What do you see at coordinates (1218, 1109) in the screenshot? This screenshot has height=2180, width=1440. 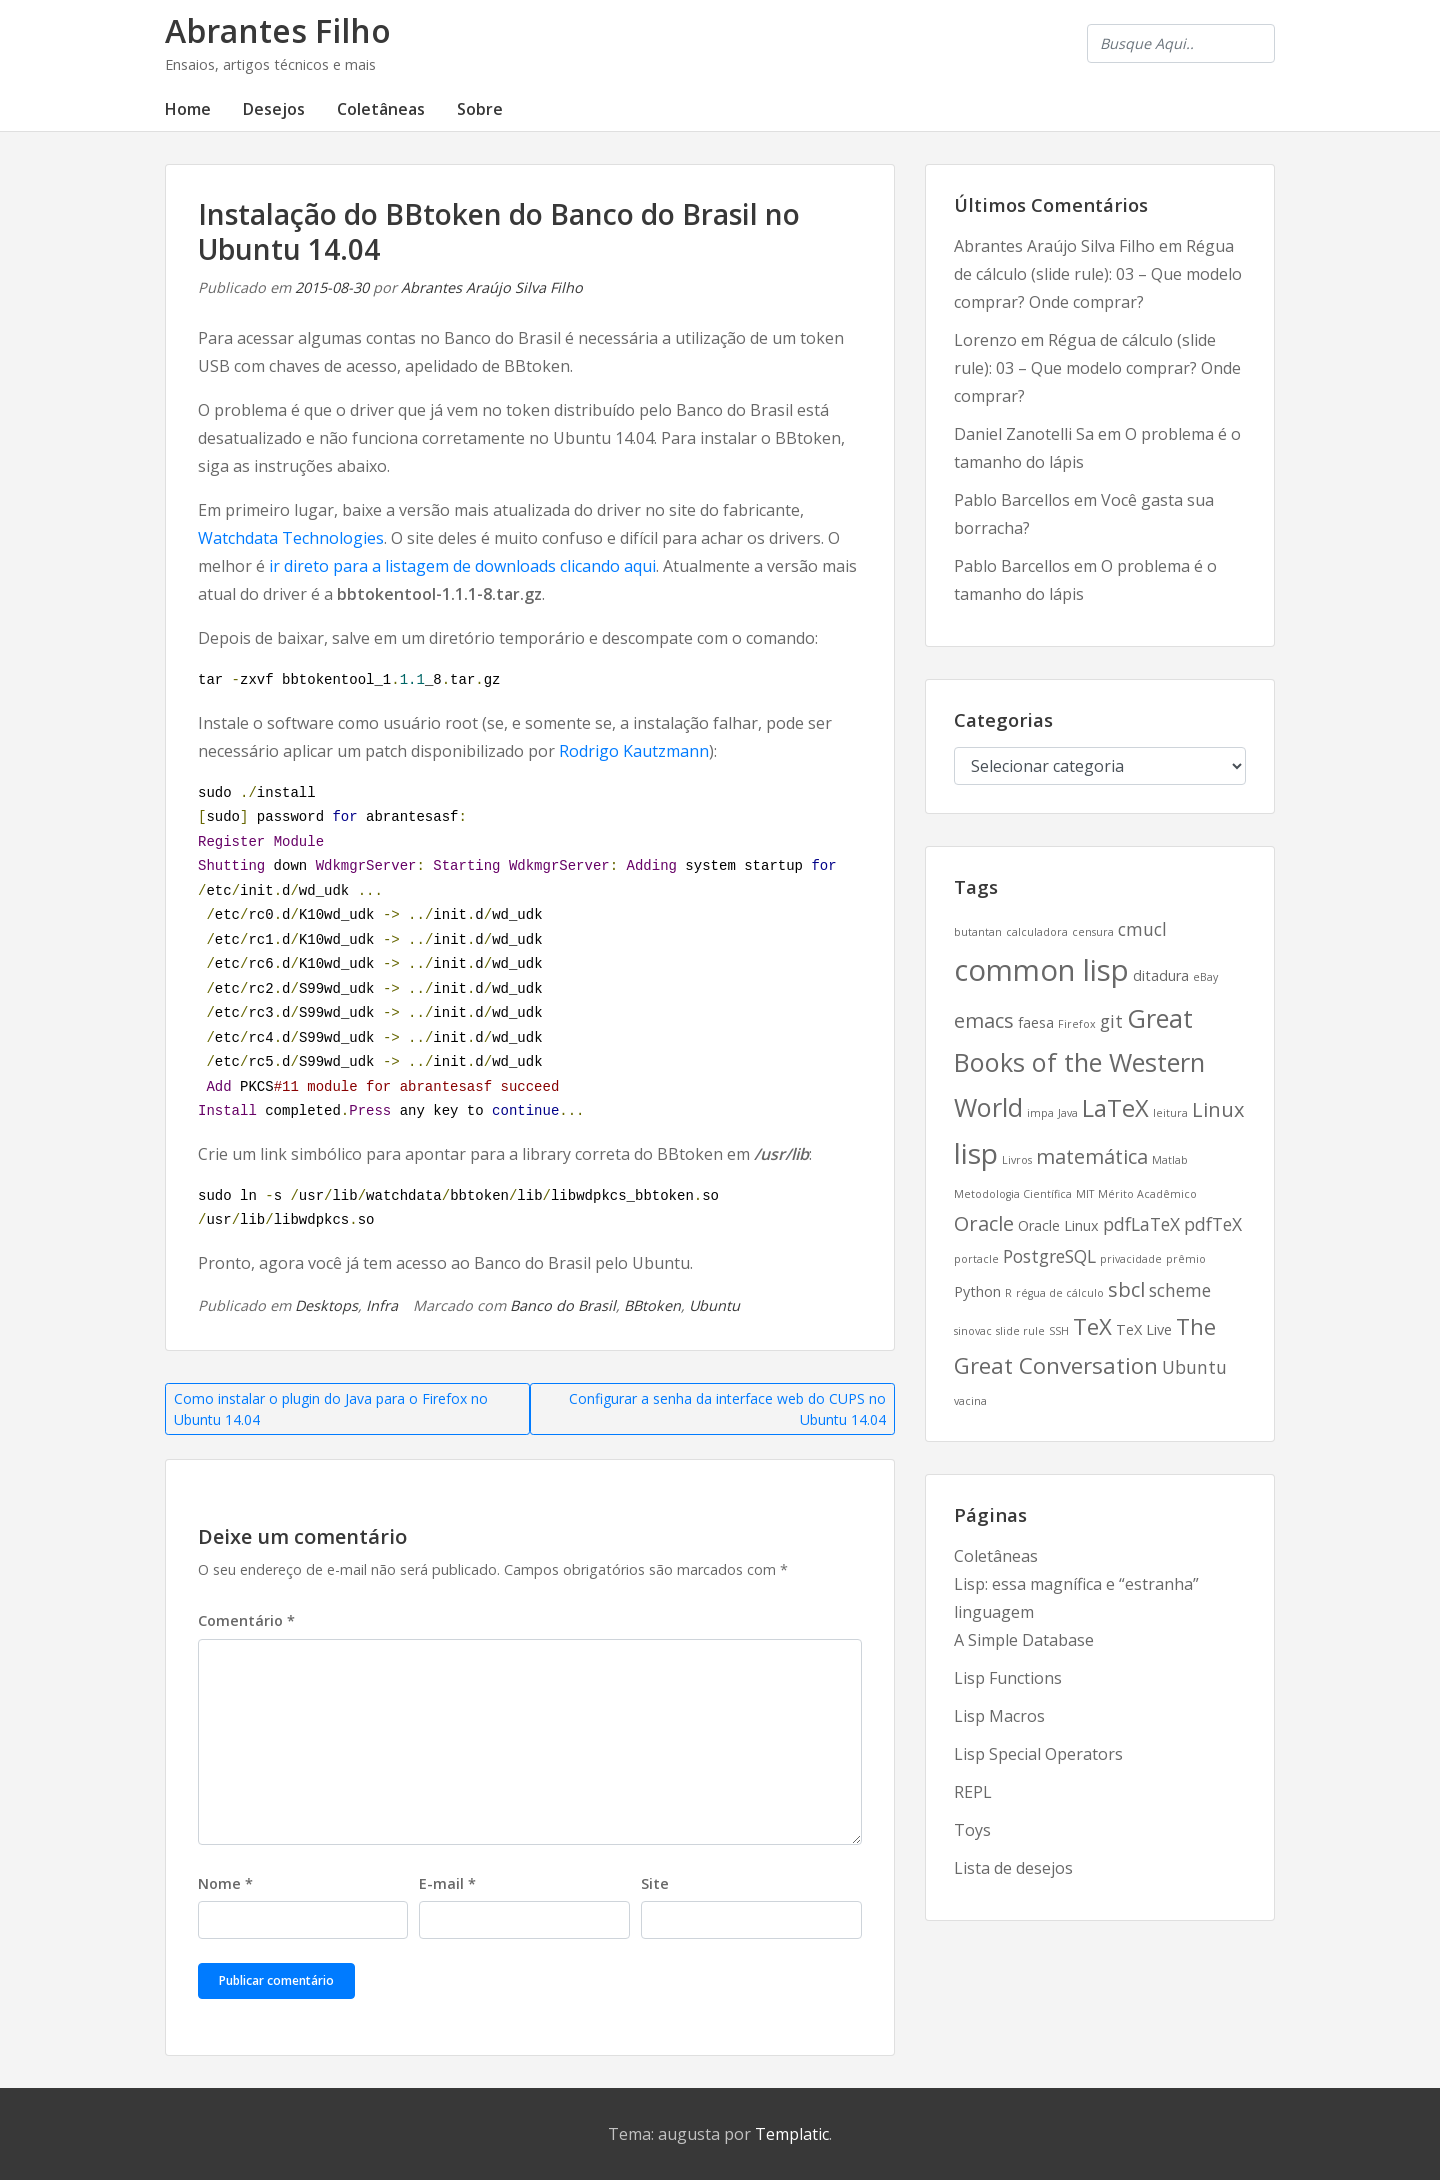 I see `Linux [Linux (5 itens)]` at bounding box center [1218, 1109].